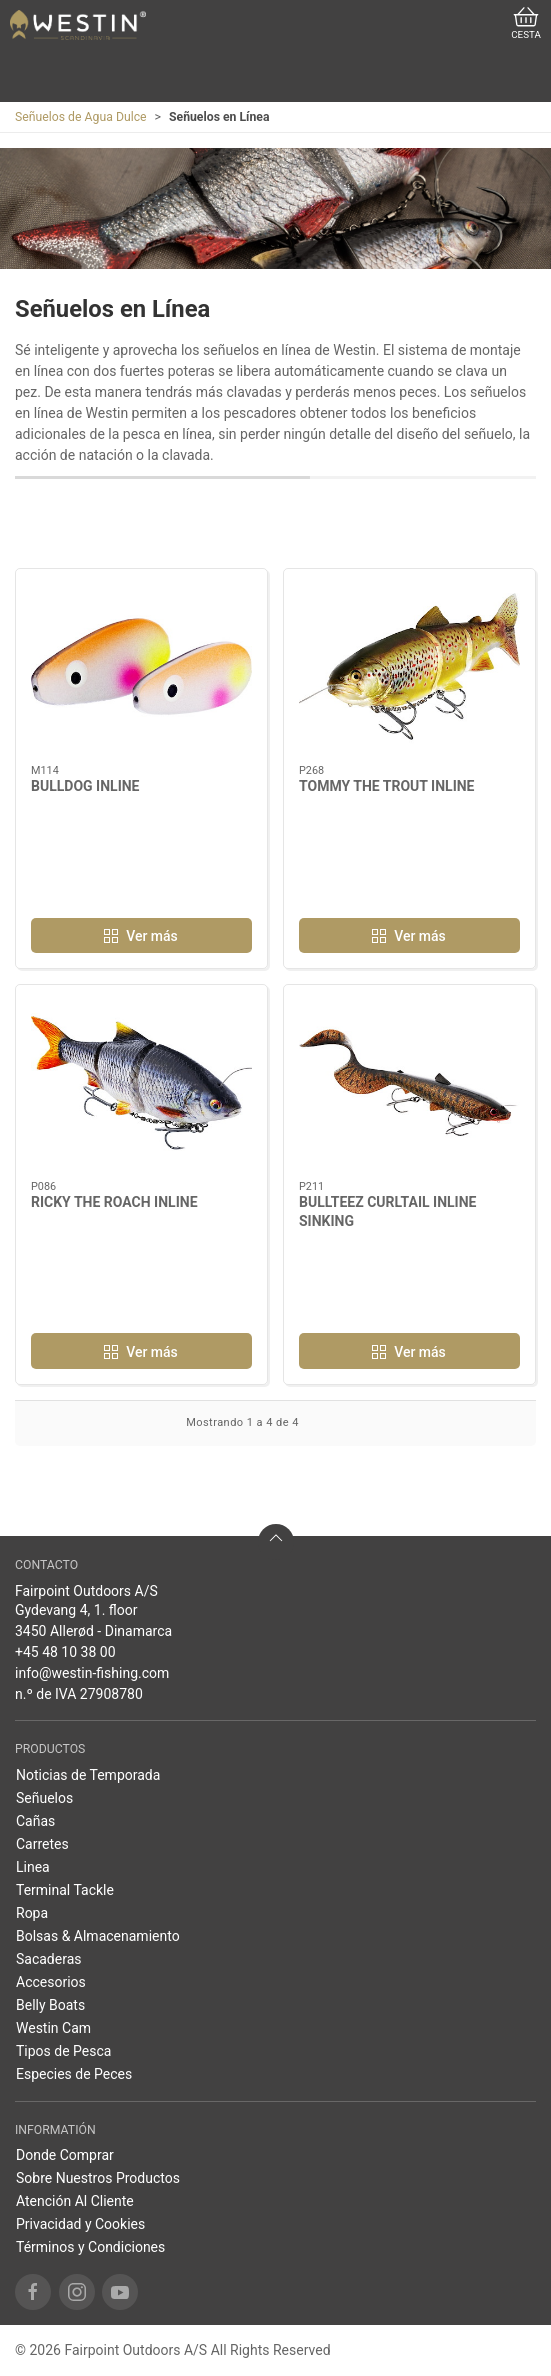  I want to click on [RICKY THE ROACH INLINE], so click(141, 1083).